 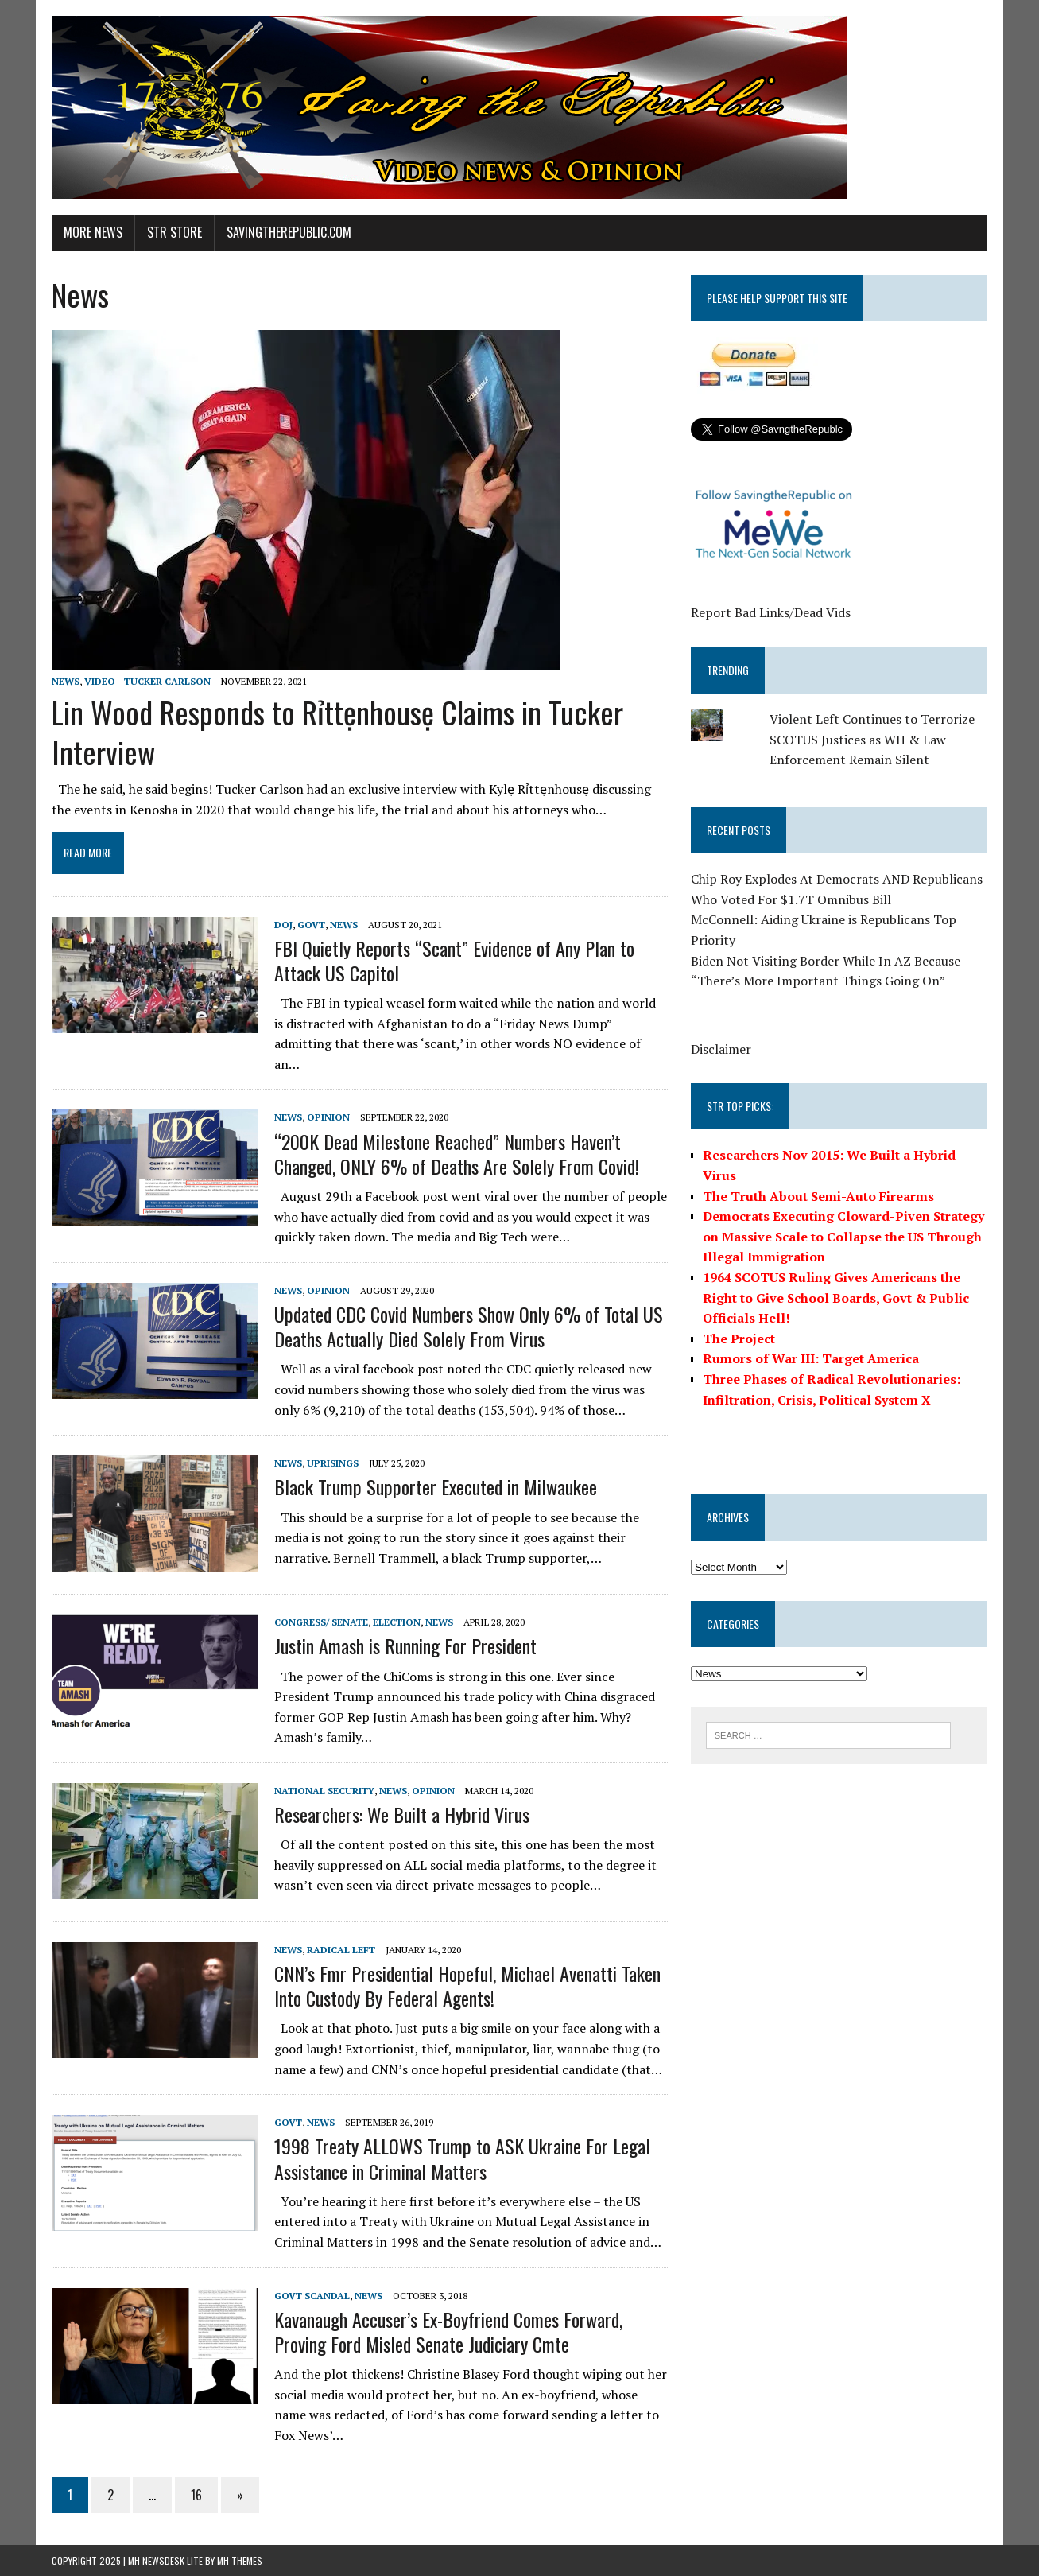 What do you see at coordinates (147, 681) in the screenshot?
I see `Video - Tucker Carlson` at bounding box center [147, 681].